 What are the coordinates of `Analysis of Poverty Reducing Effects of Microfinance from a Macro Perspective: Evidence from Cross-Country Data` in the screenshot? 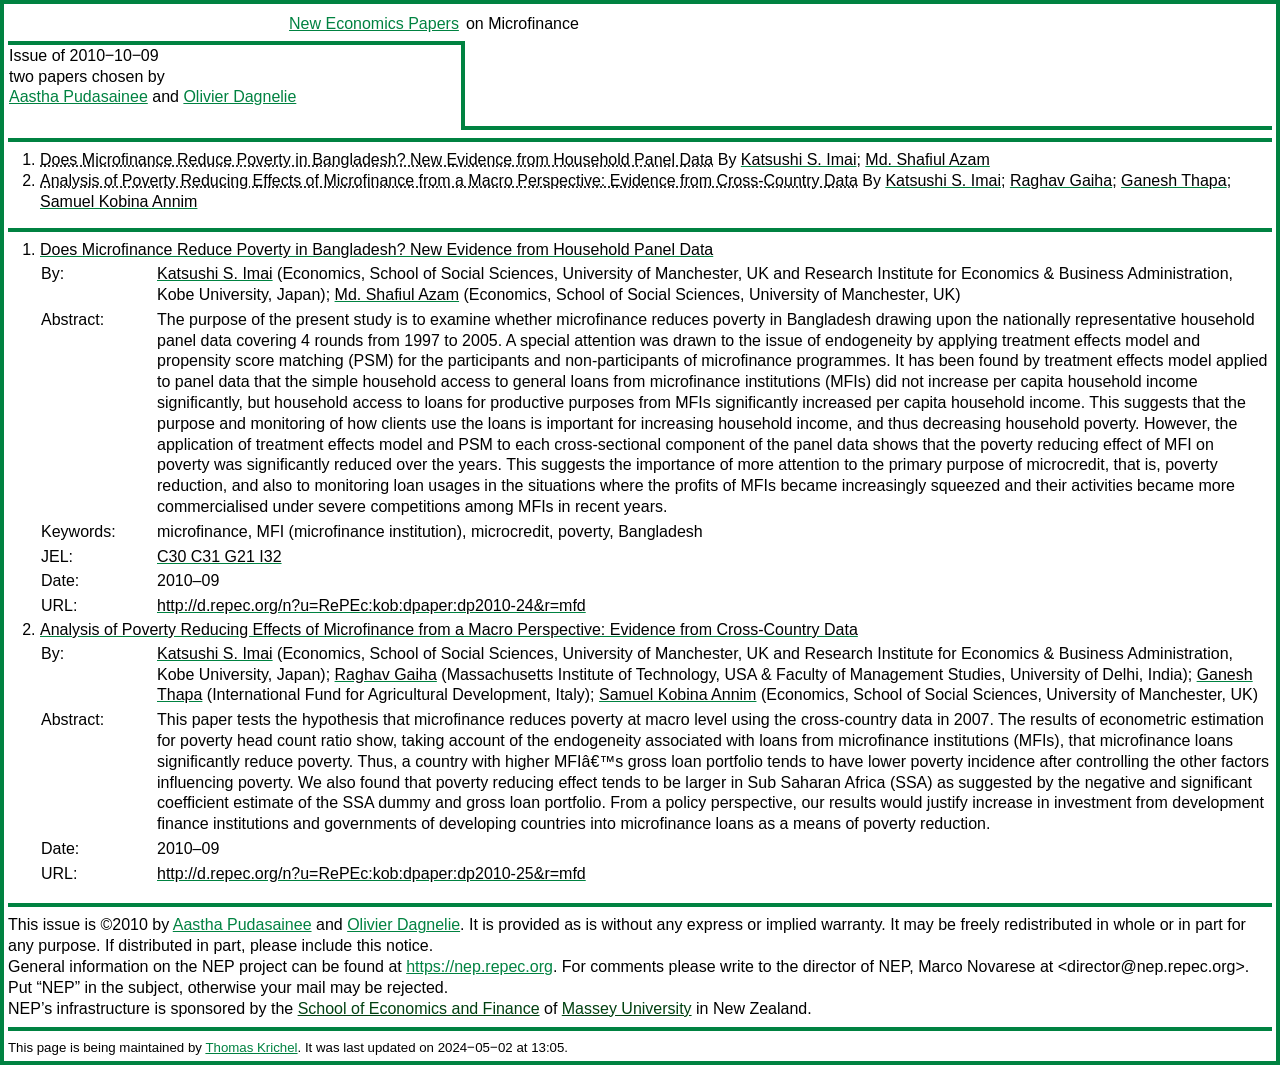 It's located at (449, 180).